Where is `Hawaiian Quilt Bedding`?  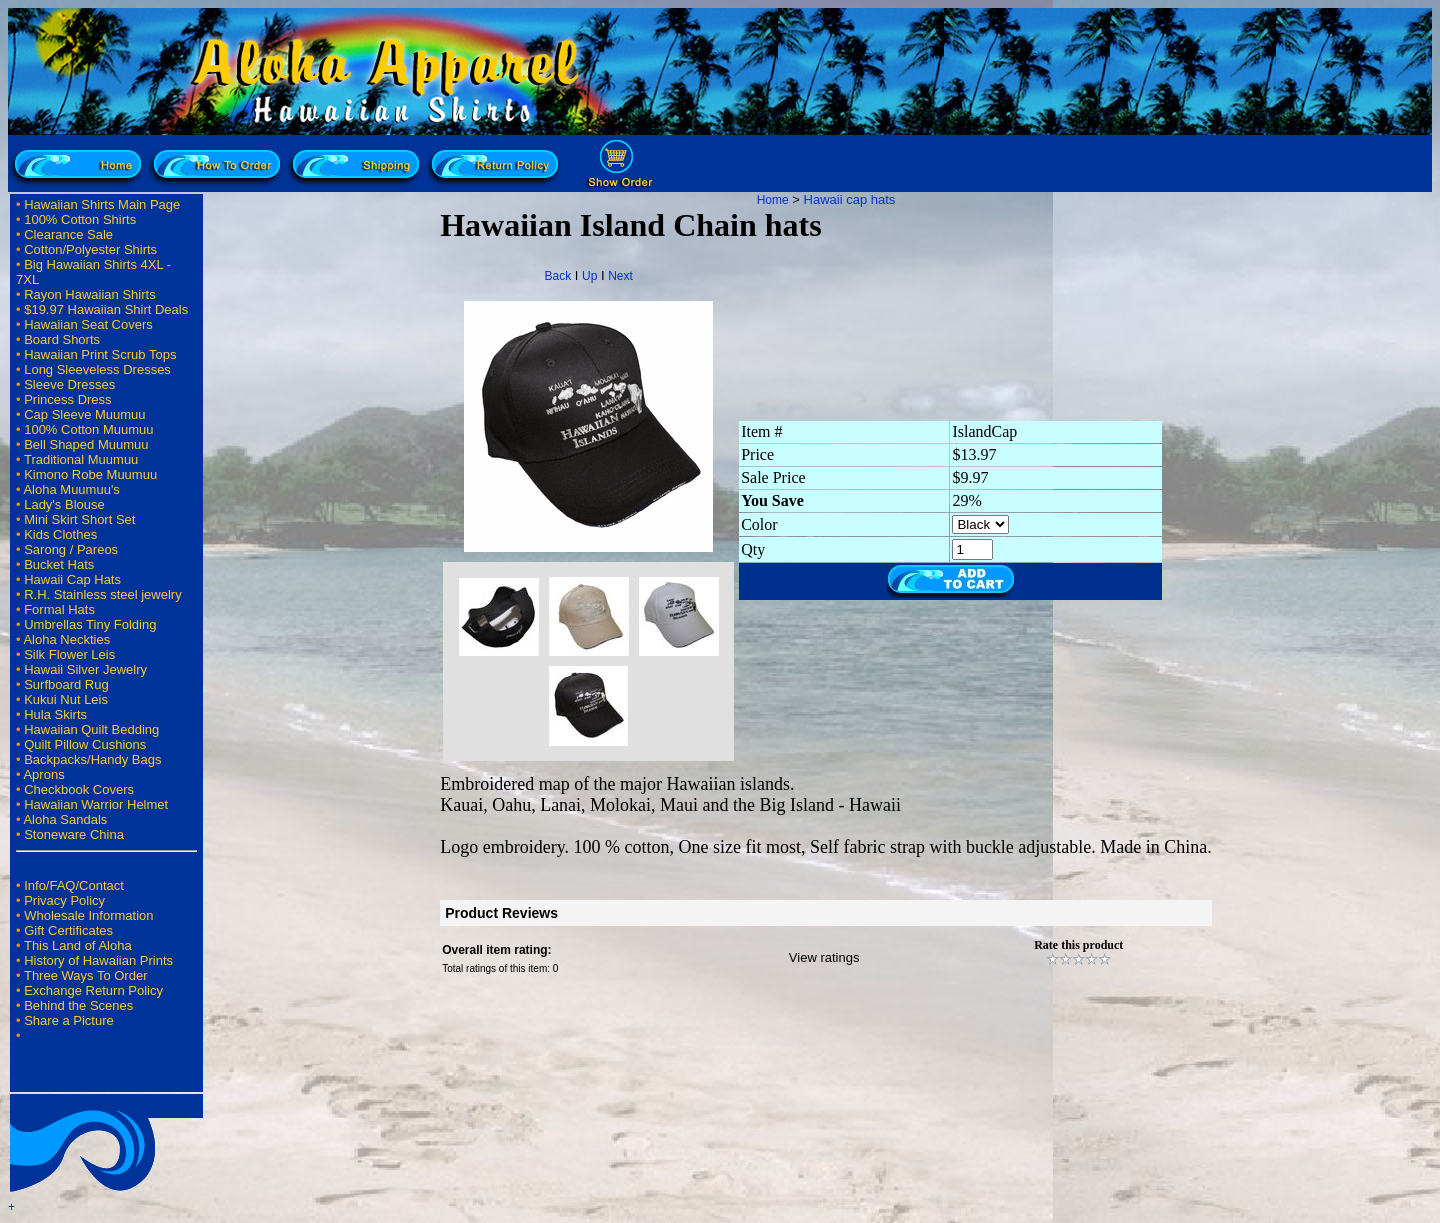
Hawaiian Quilt Bedding is located at coordinates (91, 729).